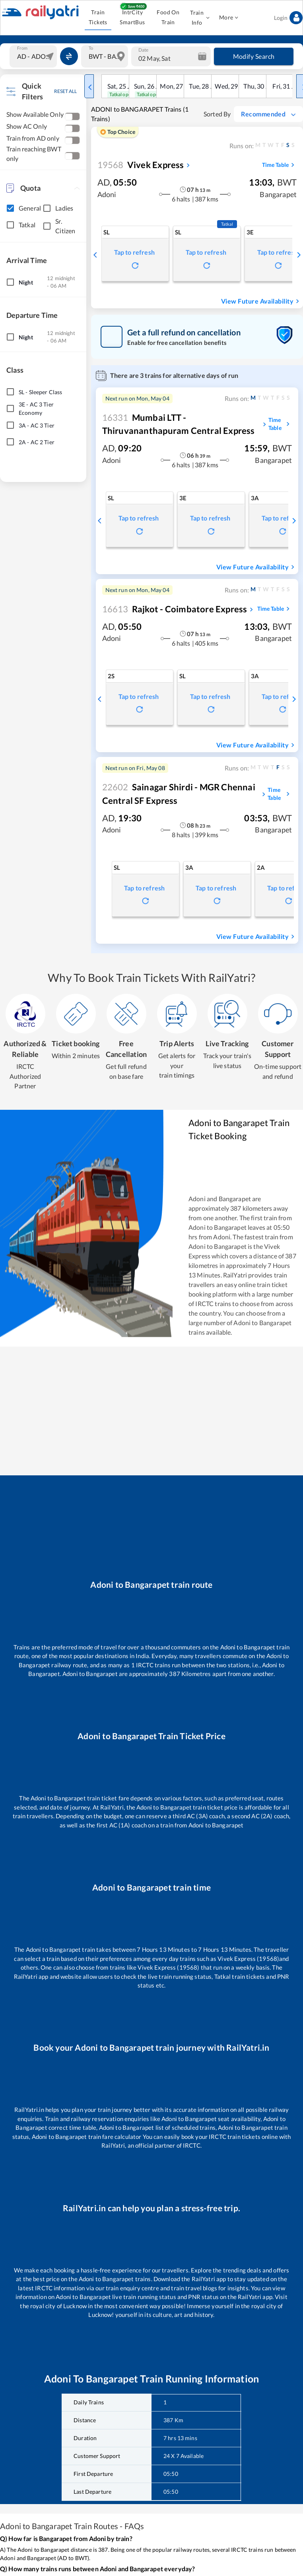 Image resolution: width=303 pixels, height=2576 pixels. I want to click on Train Tickets, so click(98, 17).